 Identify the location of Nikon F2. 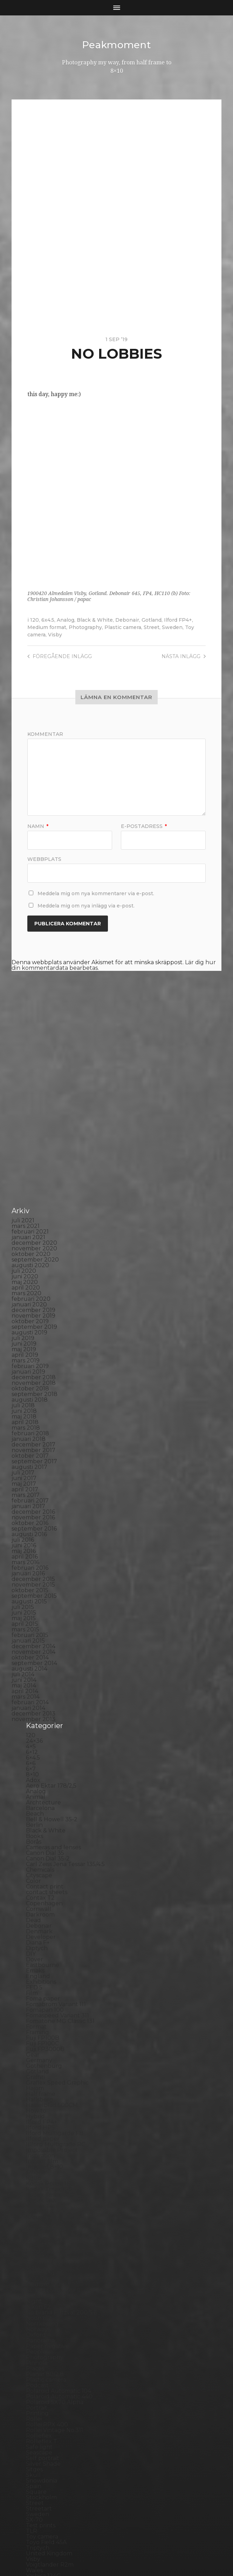
(38, 2196).